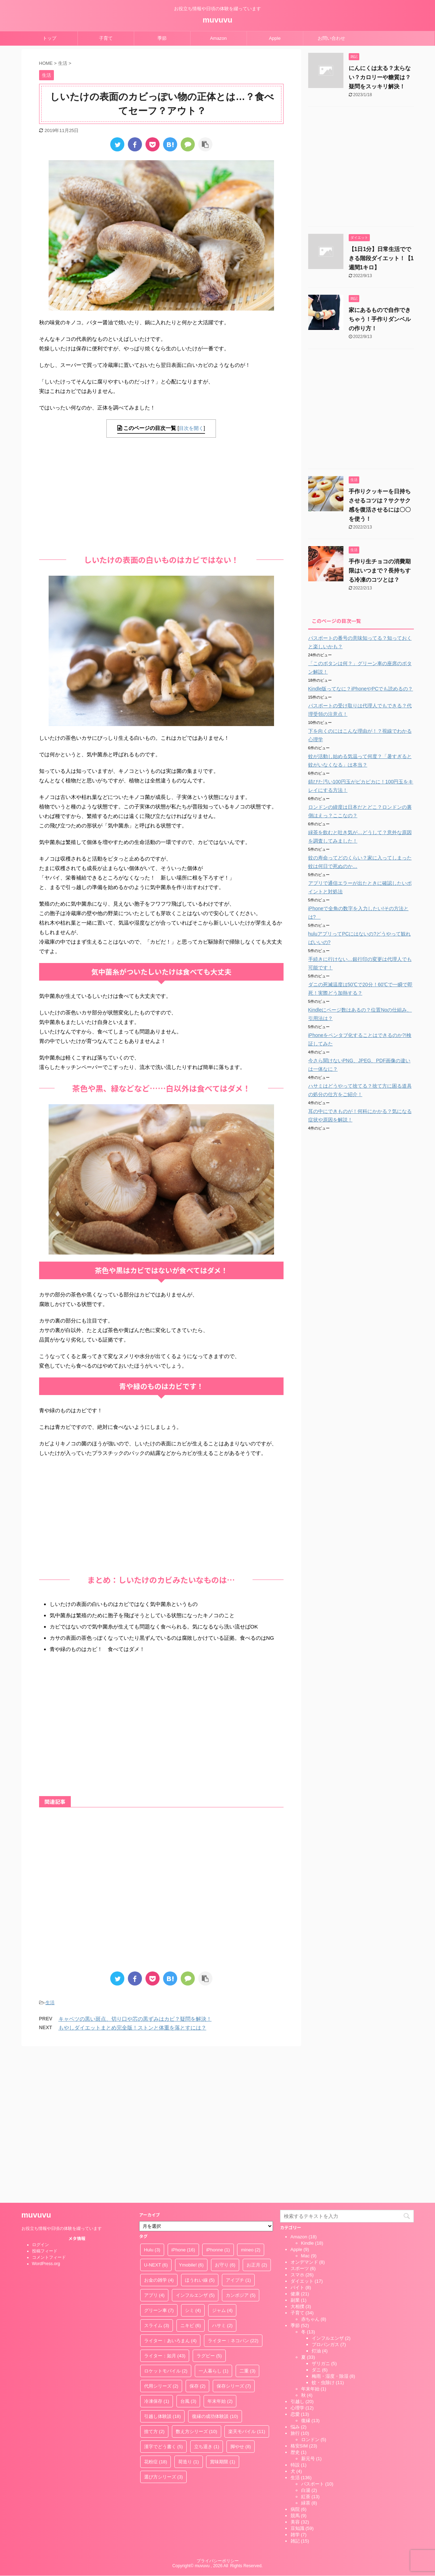 Image resolution: width=435 pixels, height=2576 pixels. What do you see at coordinates (191, 428) in the screenshot?
I see `目次を開く` at bounding box center [191, 428].